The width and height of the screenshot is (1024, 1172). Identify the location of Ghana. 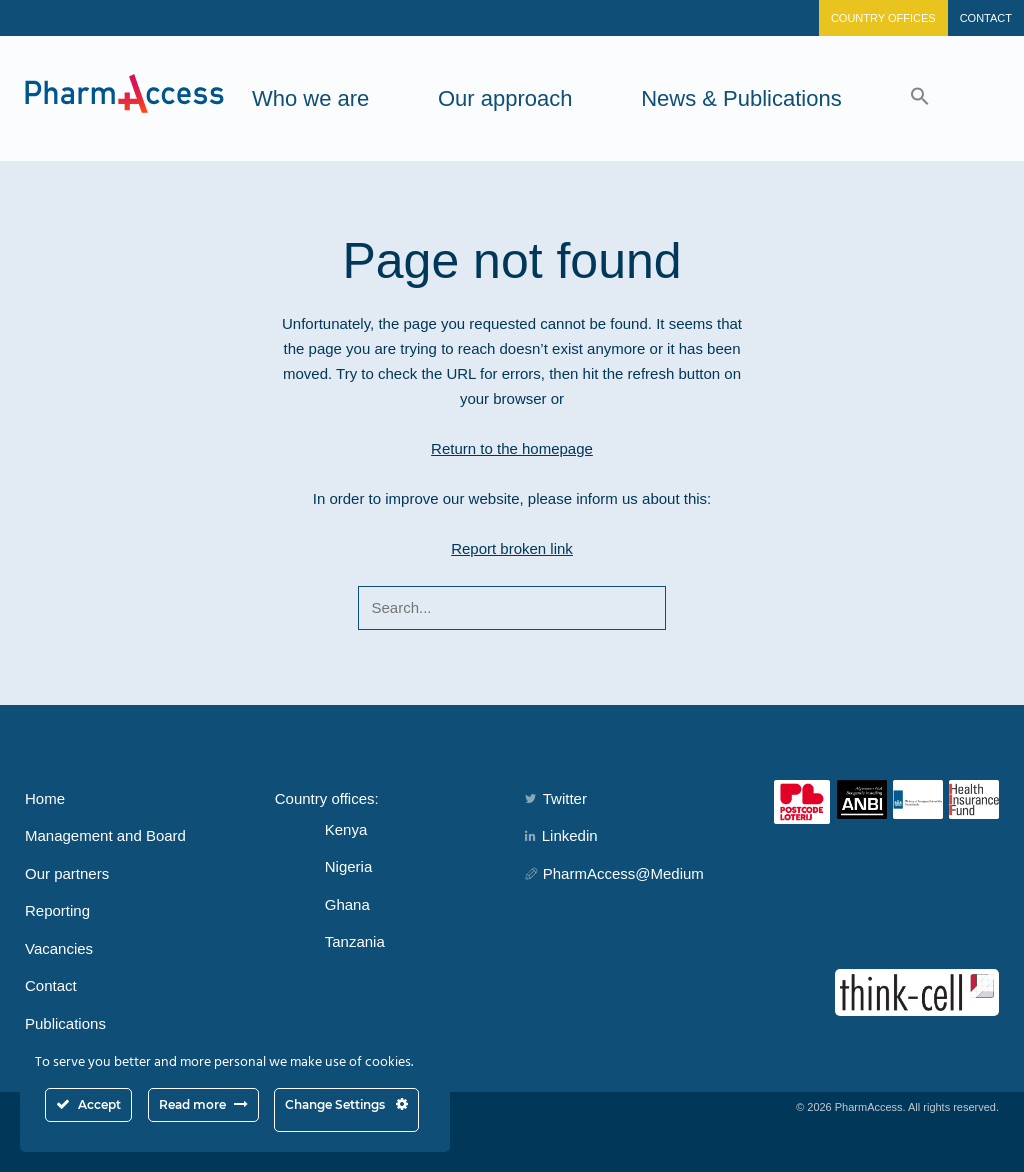
(347, 904).